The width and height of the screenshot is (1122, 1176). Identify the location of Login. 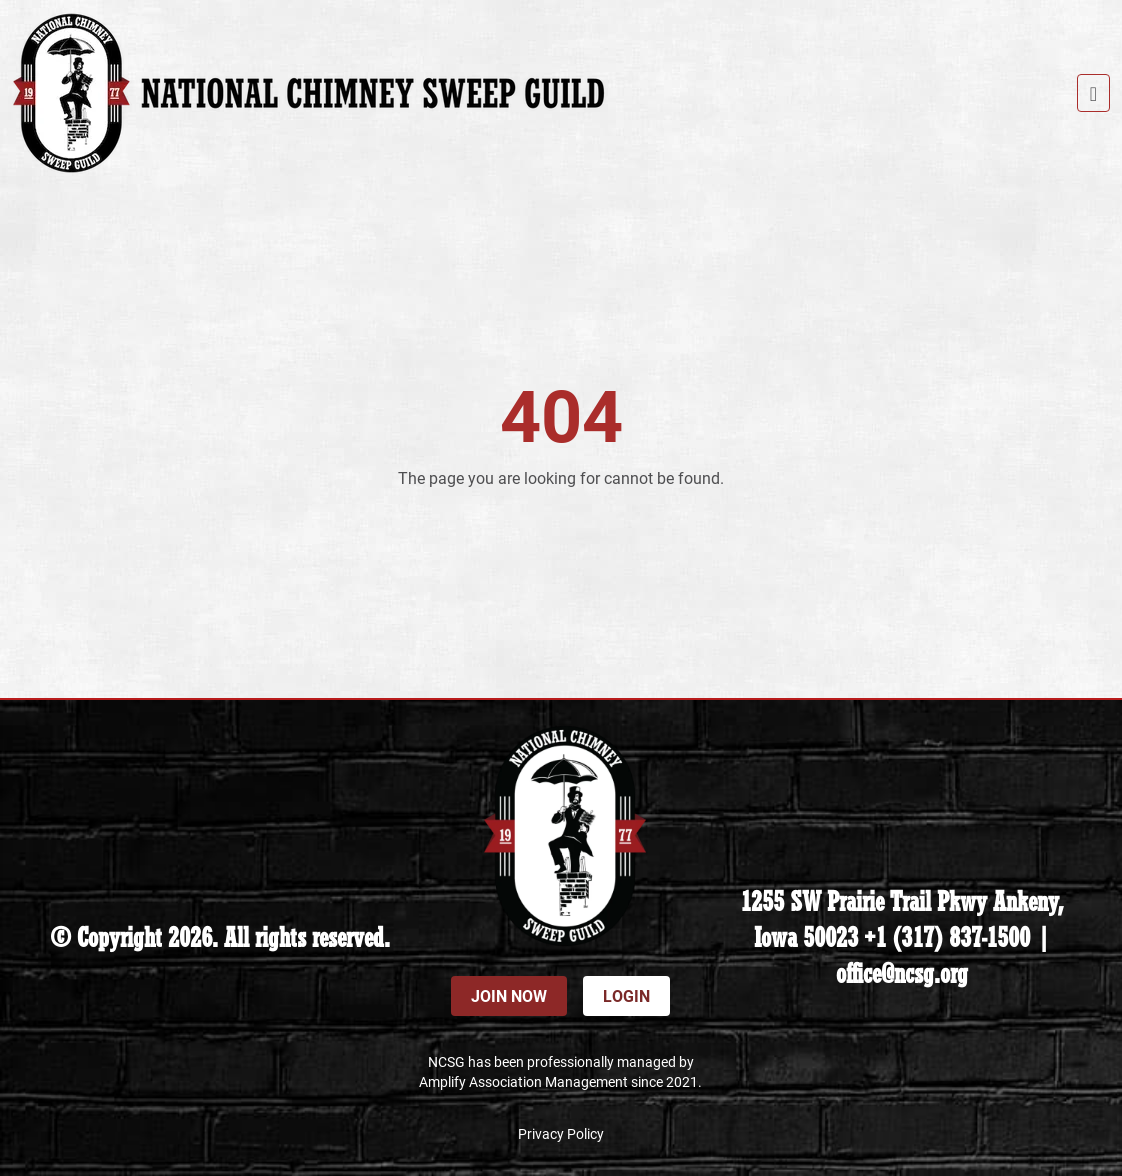
(626, 995).